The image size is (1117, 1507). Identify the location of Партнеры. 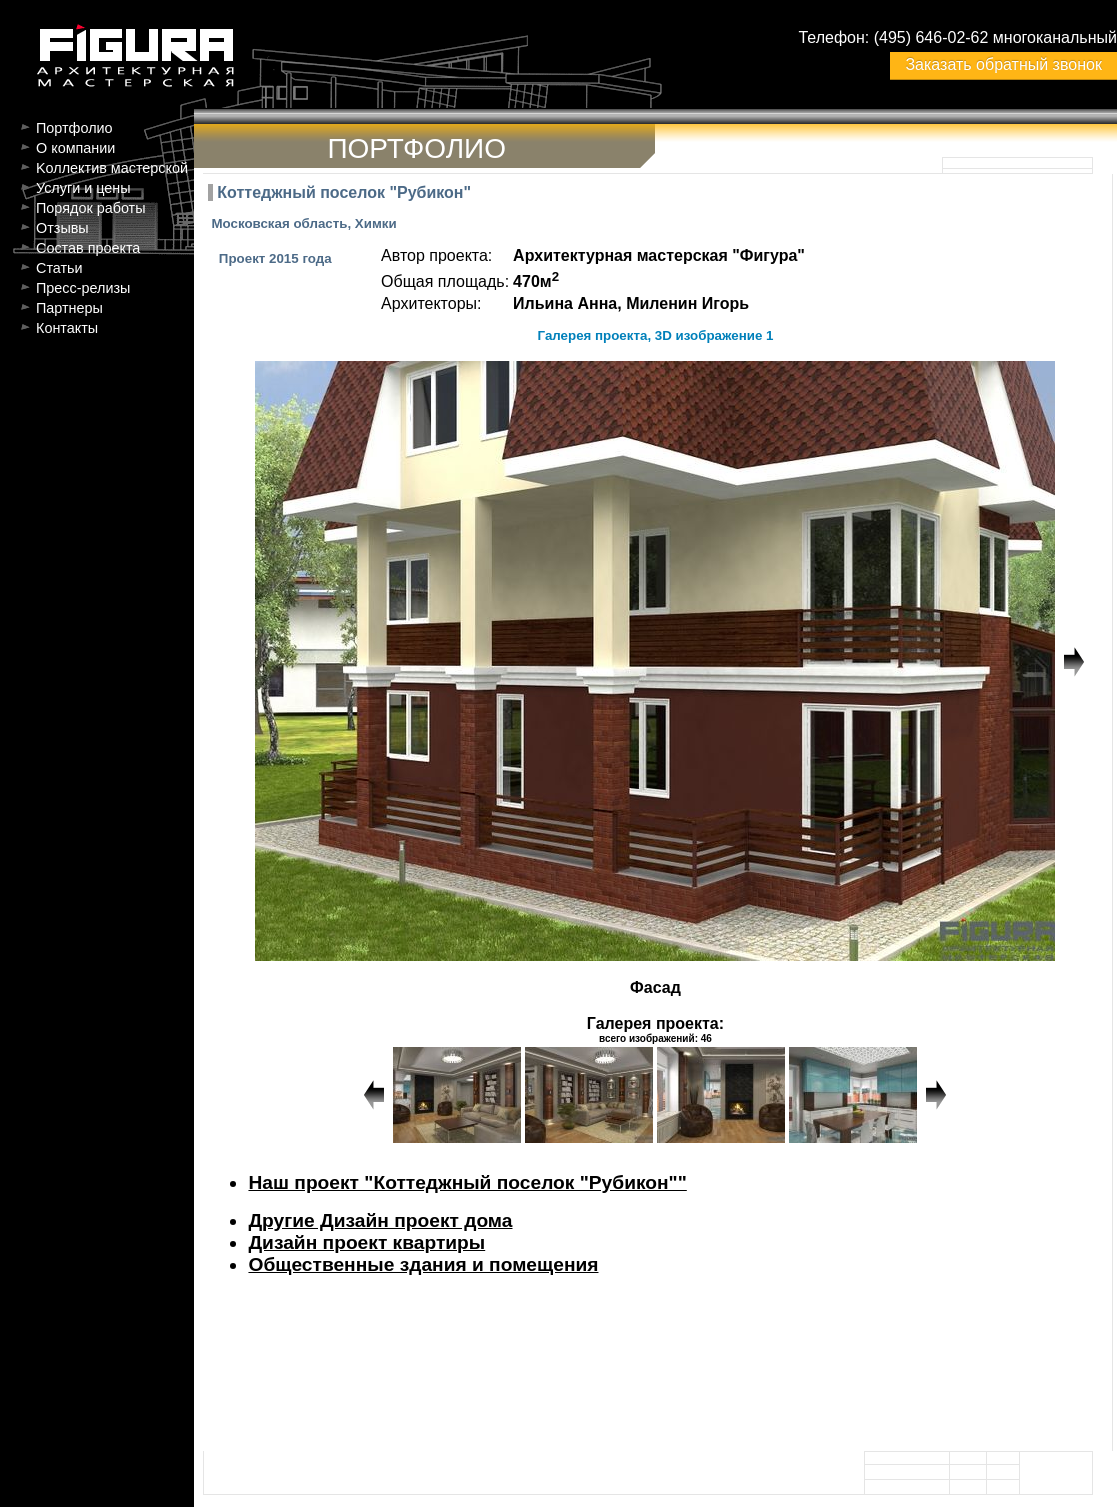
(69, 308).